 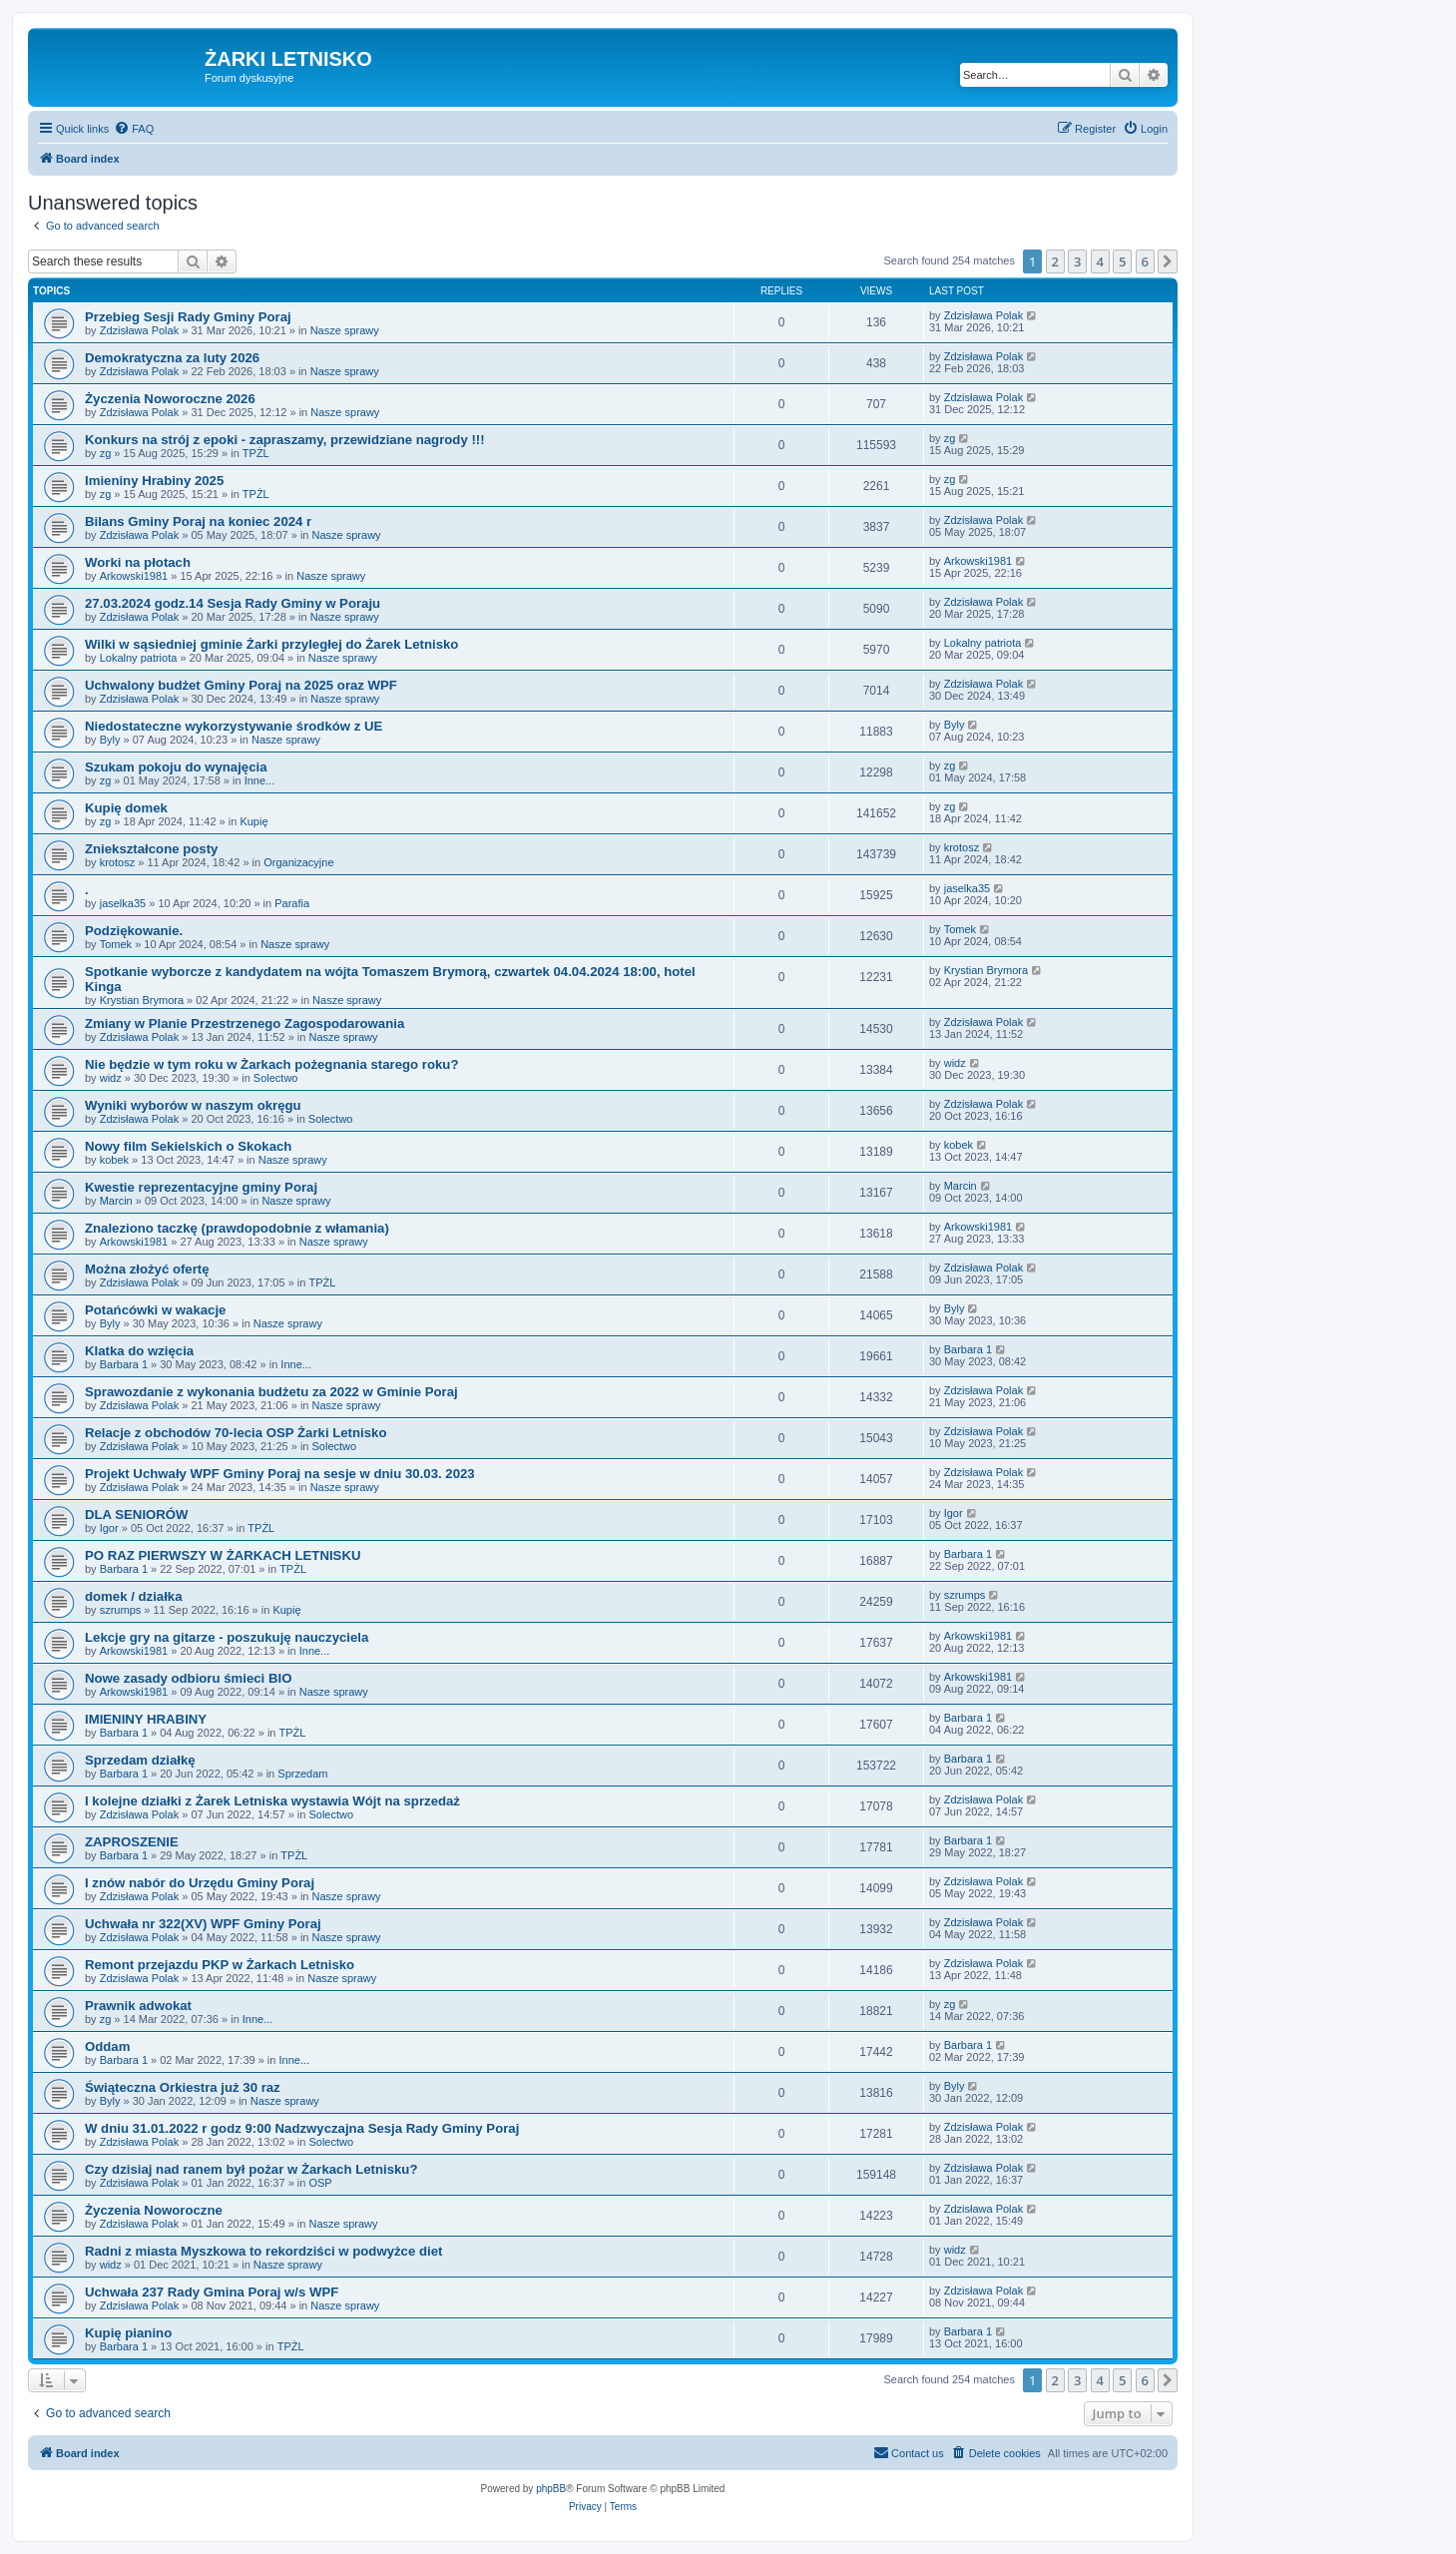 I want to click on Arkowski1981, so click(x=134, y=576).